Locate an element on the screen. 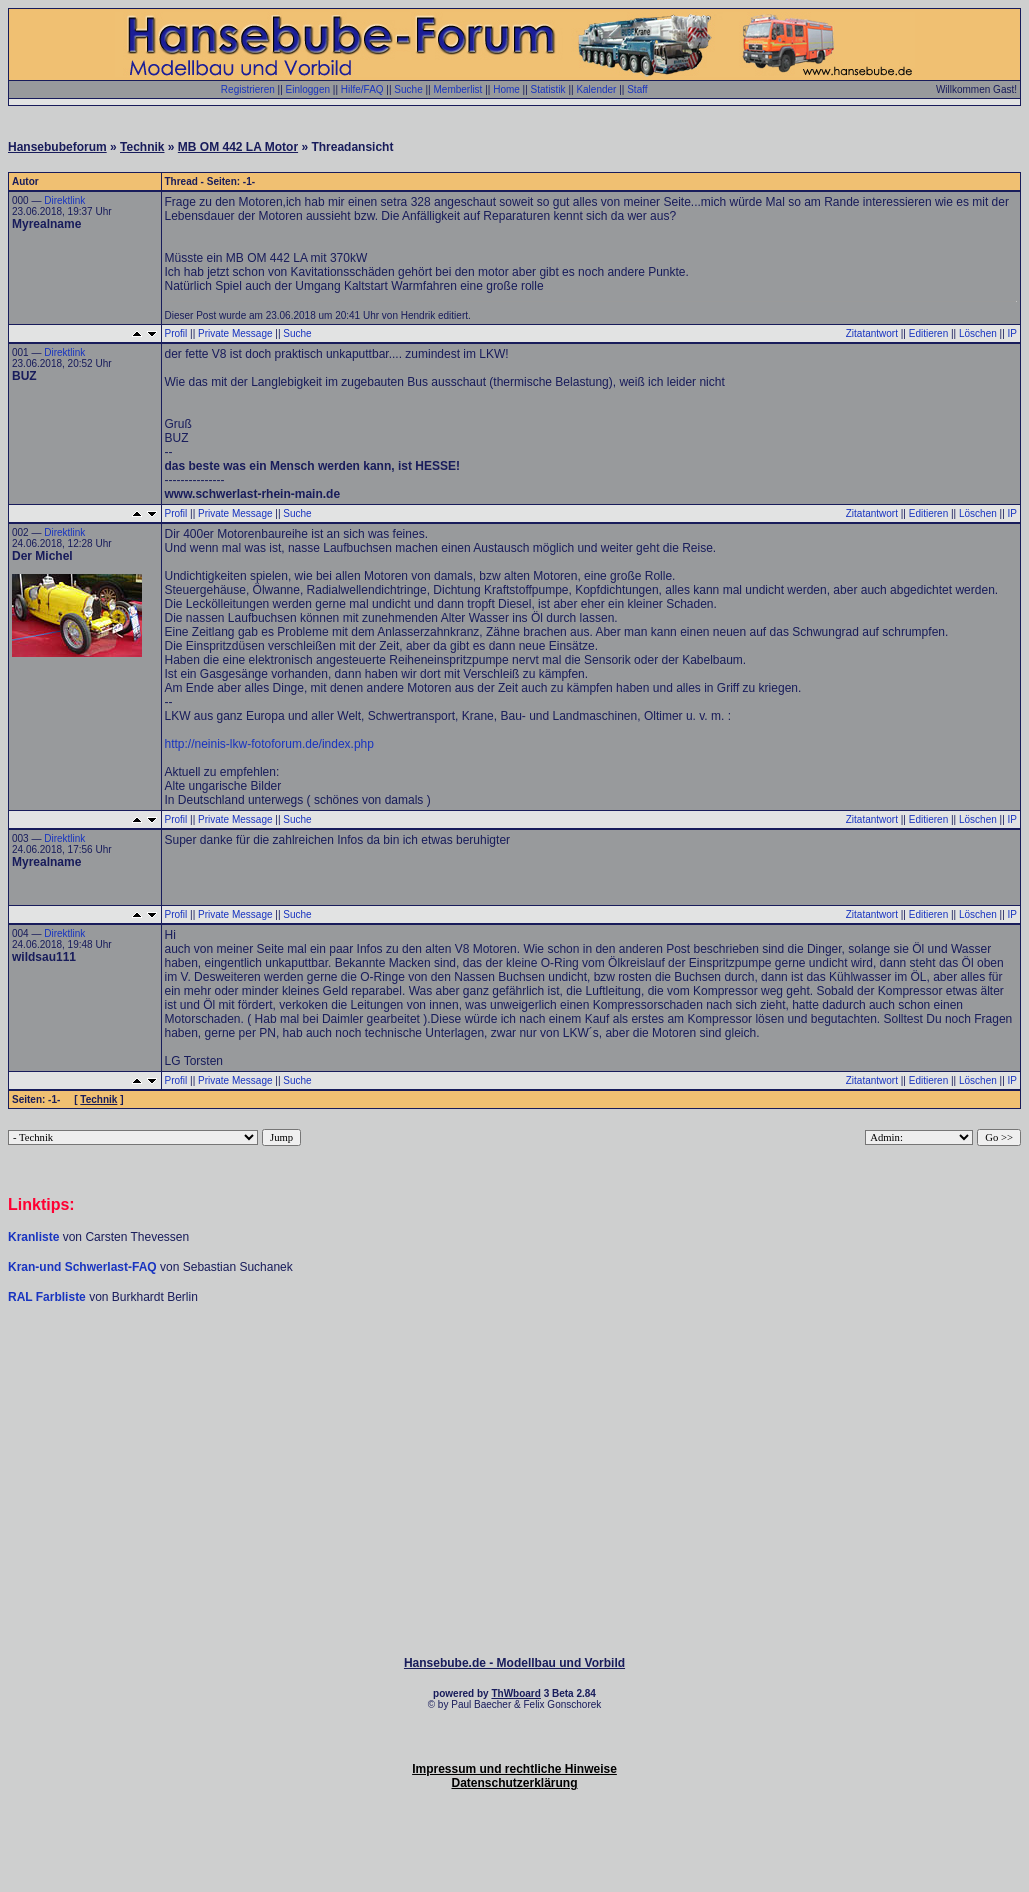 The image size is (1029, 1892). ThWboard is located at coordinates (515, 1693).